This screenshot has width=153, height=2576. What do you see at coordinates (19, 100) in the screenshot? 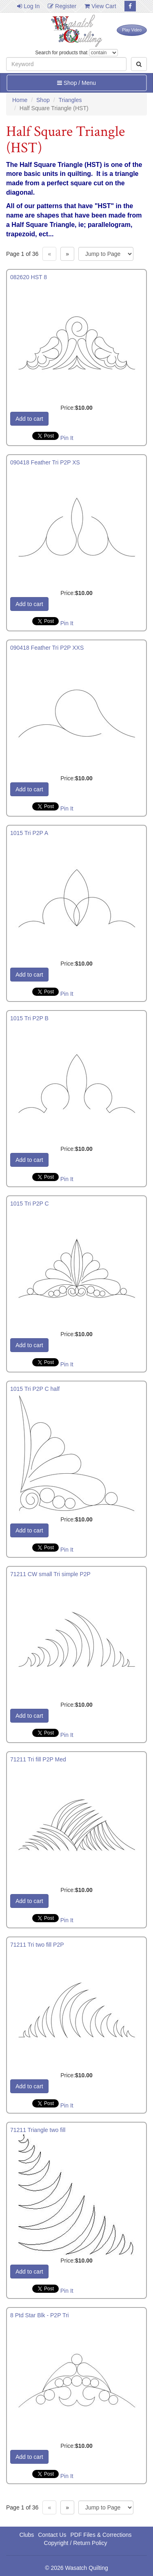
I see `Home` at bounding box center [19, 100].